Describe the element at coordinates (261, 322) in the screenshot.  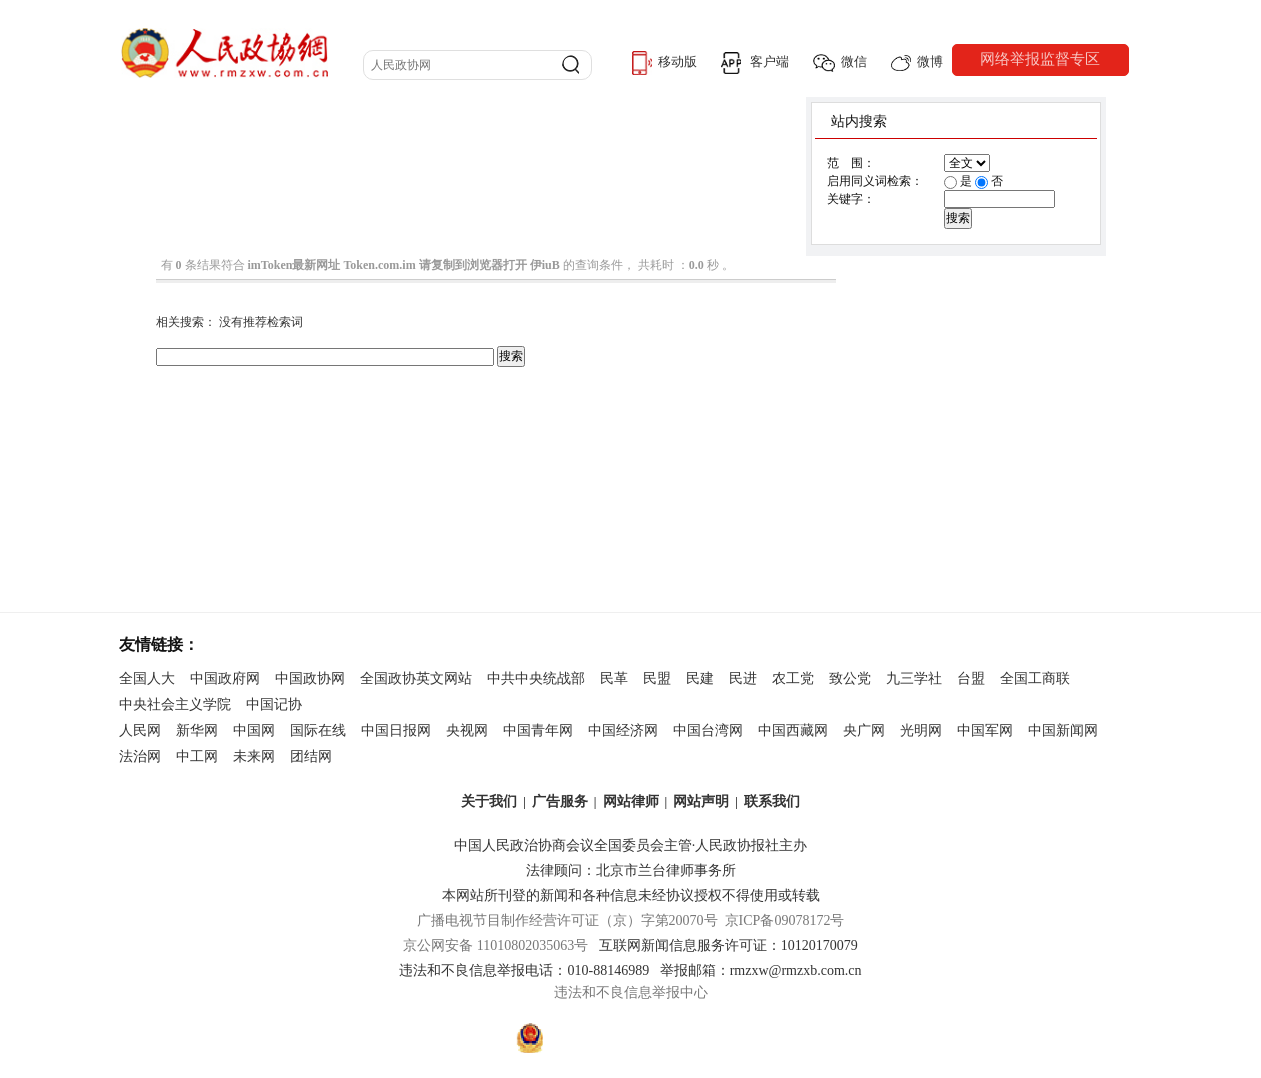
I see `没有推荐检索词` at that location.